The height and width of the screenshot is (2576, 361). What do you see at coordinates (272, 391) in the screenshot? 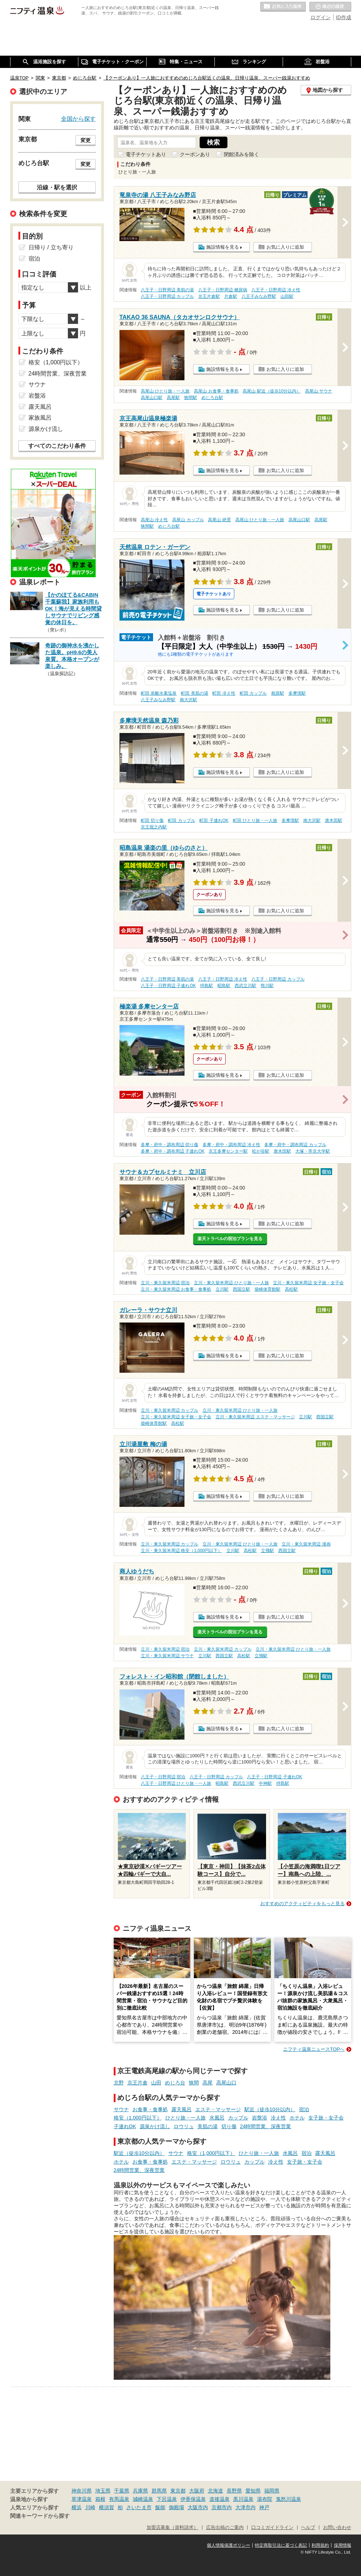
I see `高尾山 駅近（徒歩10分以内）` at bounding box center [272, 391].